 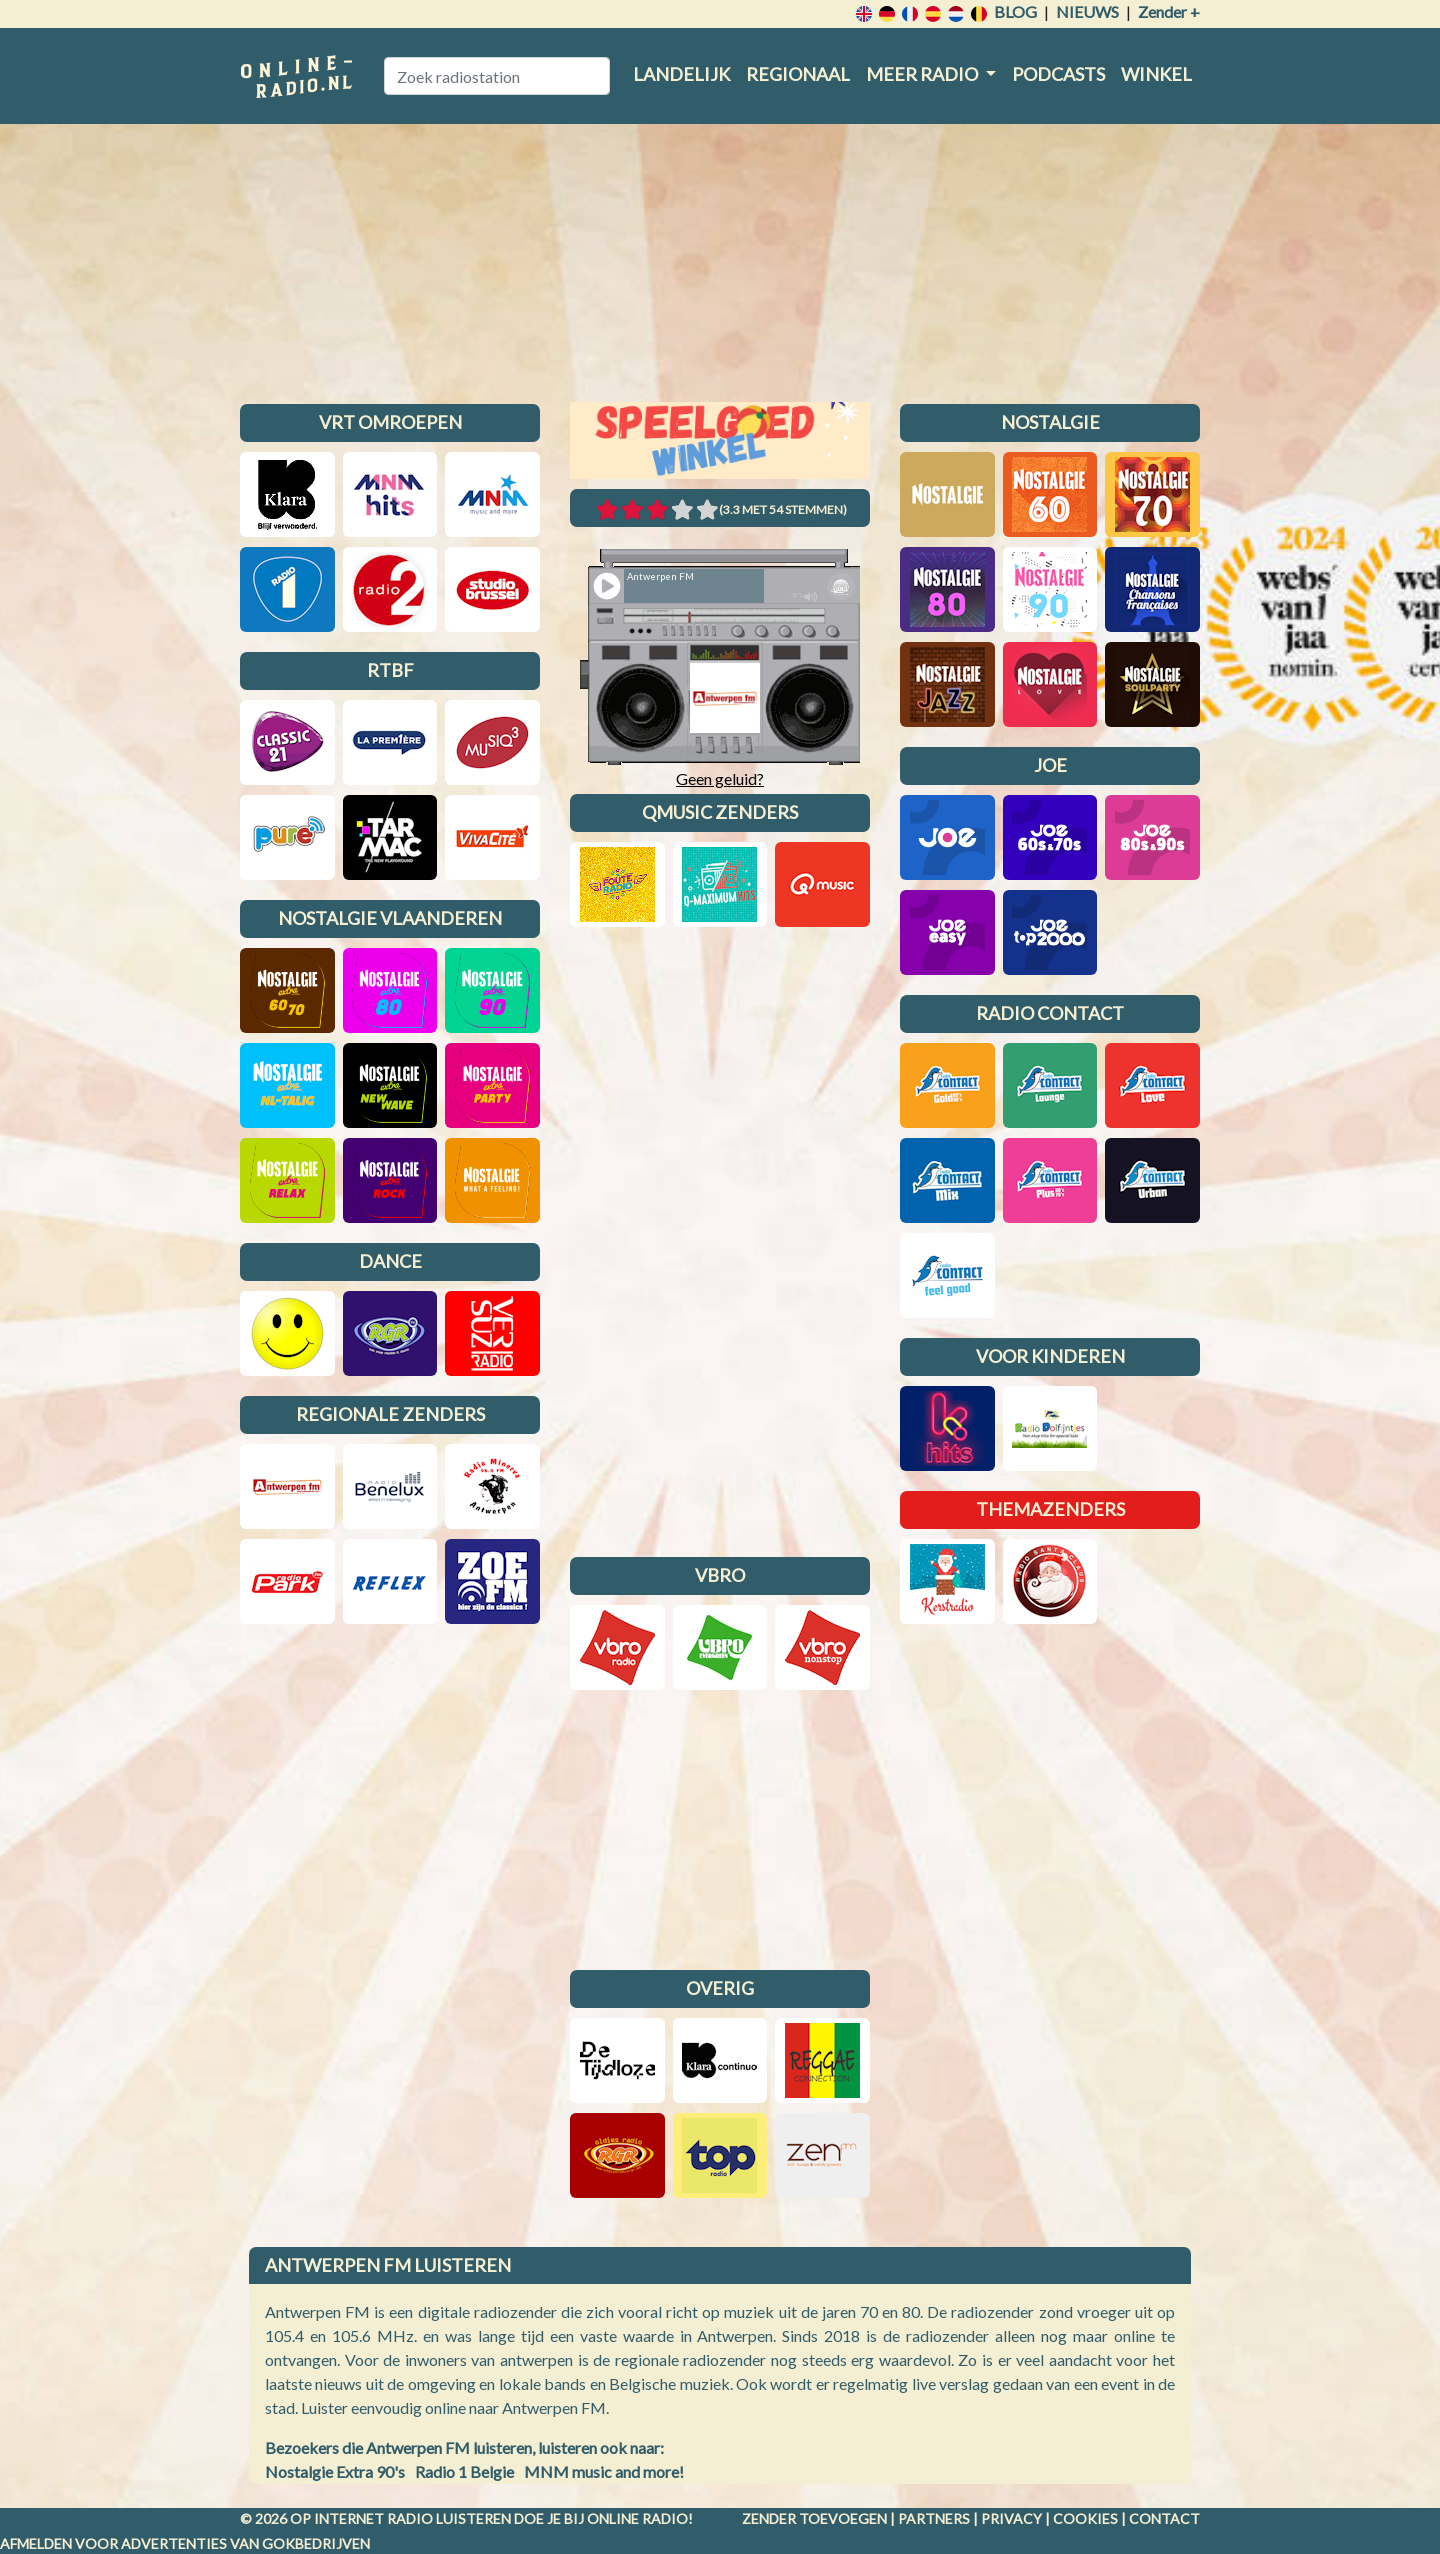 I want to click on Meer radio [button], so click(x=923, y=74).